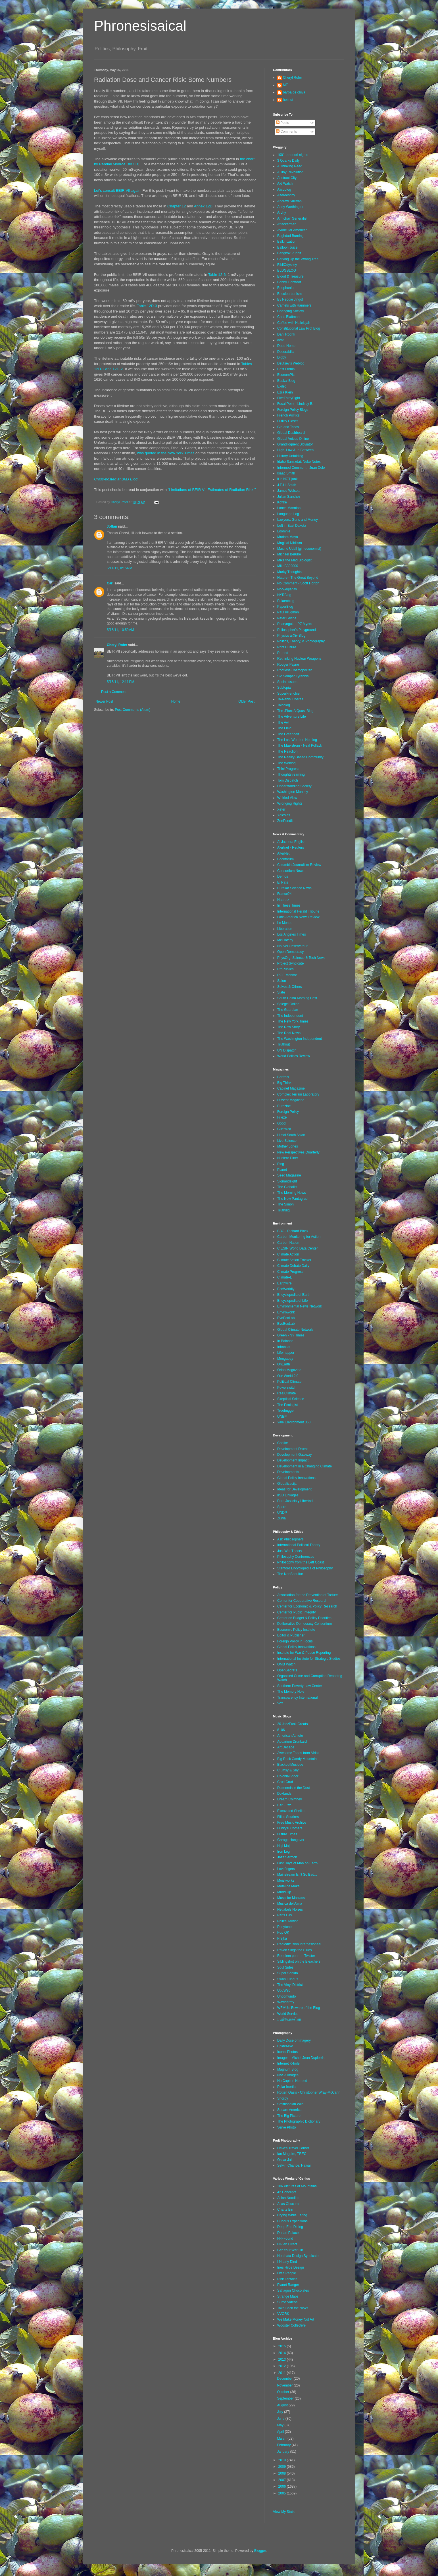 The height and width of the screenshot is (2576, 438). What do you see at coordinates (289, 508) in the screenshot?
I see `Lance Mannion` at bounding box center [289, 508].